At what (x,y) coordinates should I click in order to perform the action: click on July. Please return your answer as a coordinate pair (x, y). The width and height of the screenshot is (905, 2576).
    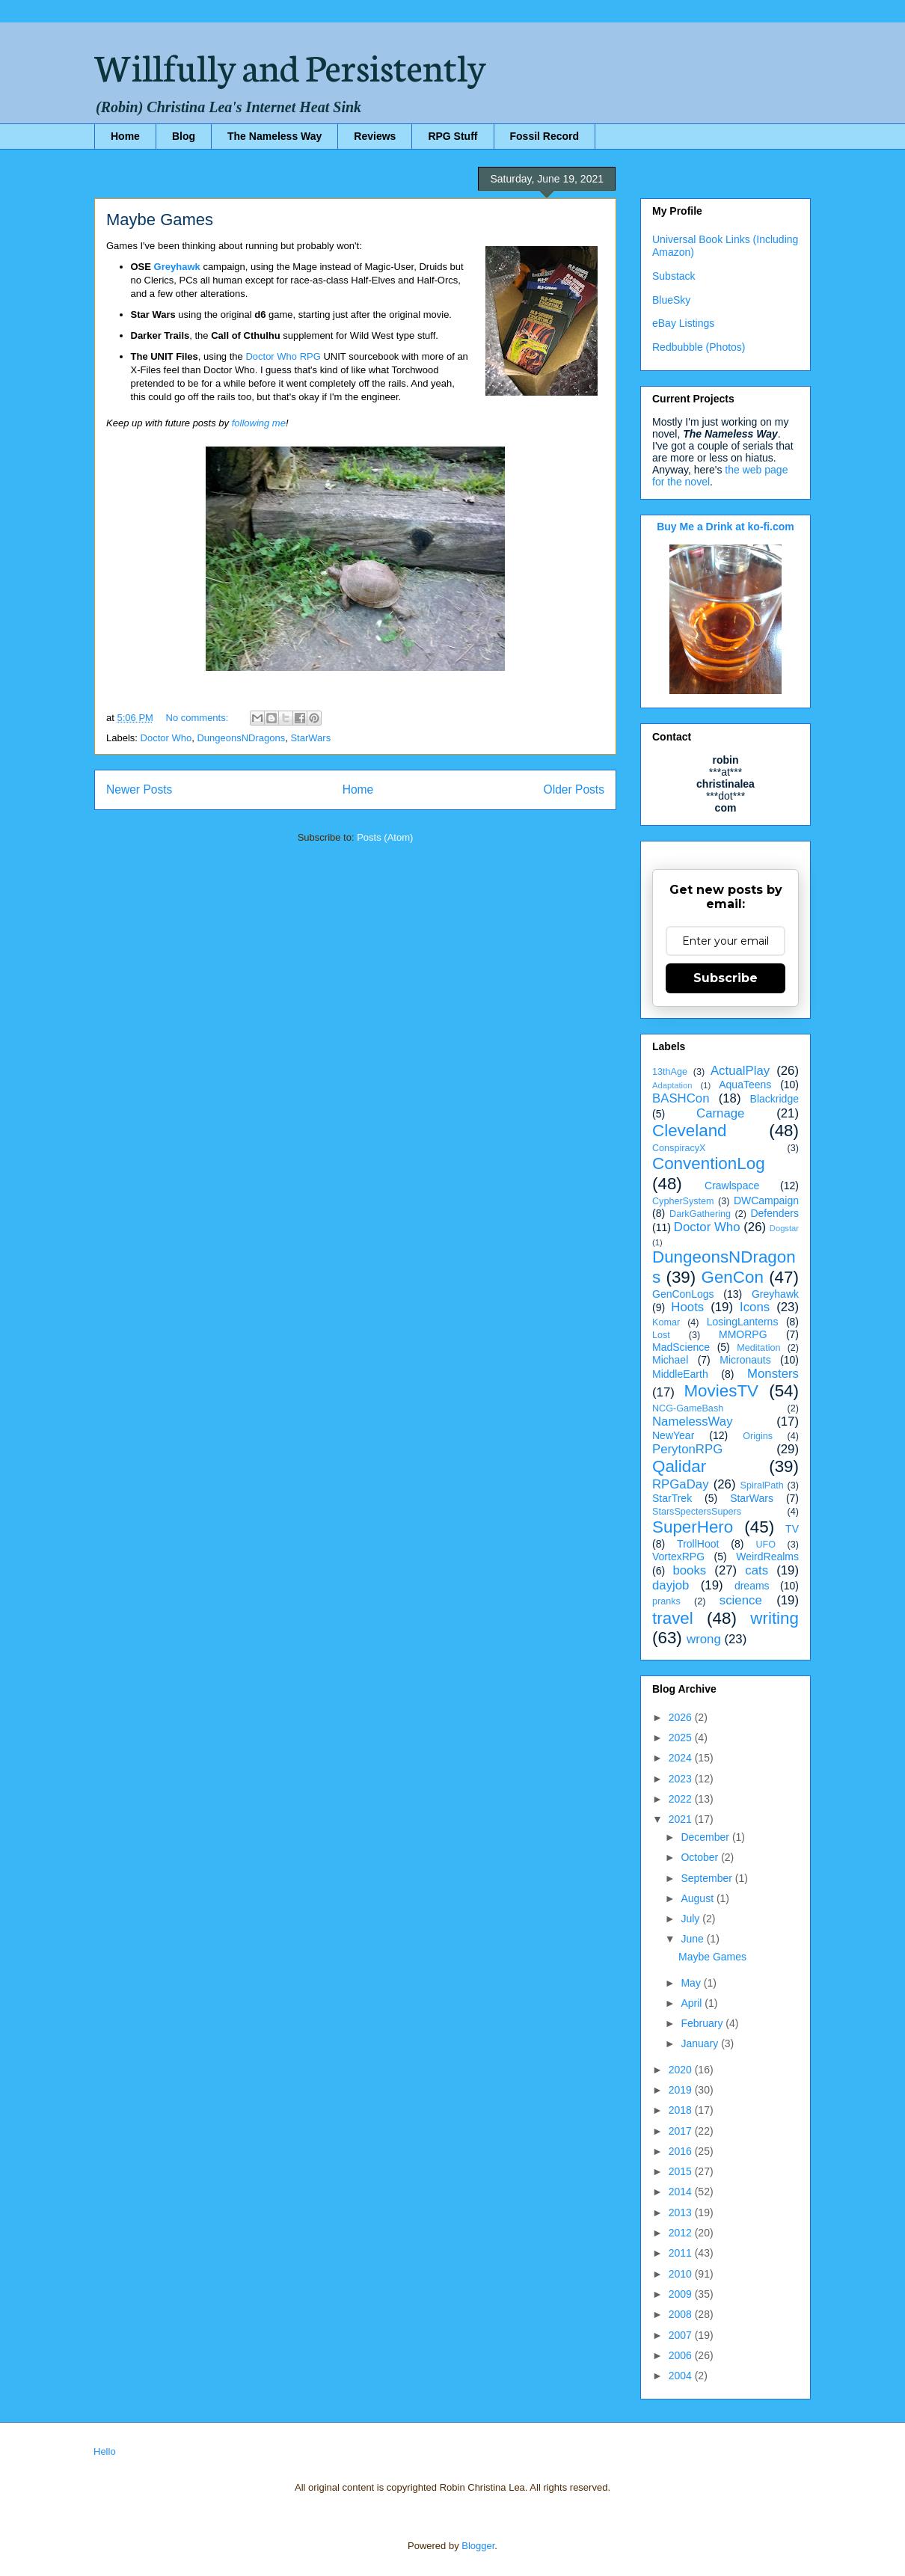
    Looking at the image, I should click on (691, 1919).